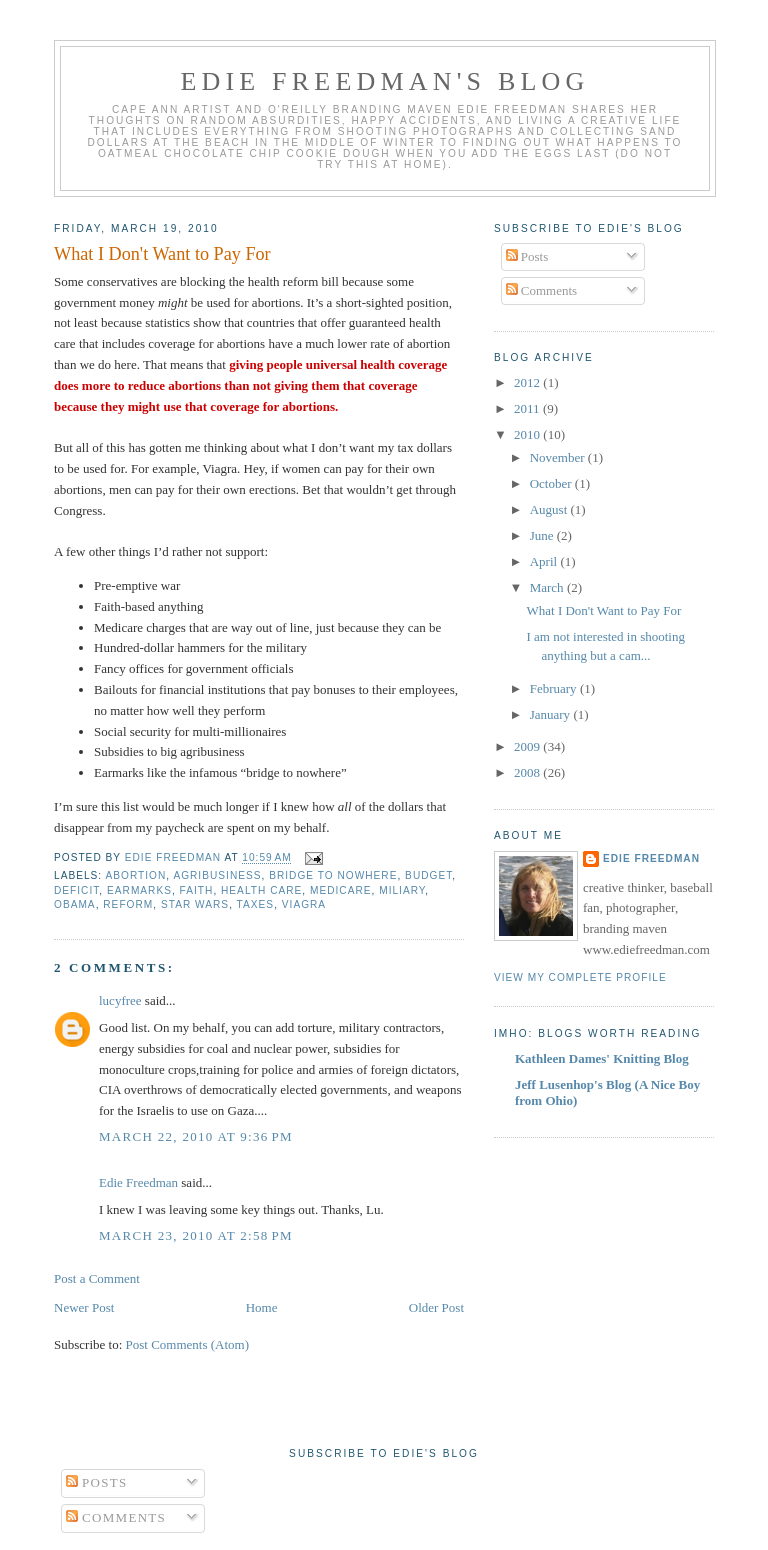 Image resolution: width=768 pixels, height=1550 pixels. What do you see at coordinates (528, 746) in the screenshot?
I see `2009` at bounding box center [528, 746].